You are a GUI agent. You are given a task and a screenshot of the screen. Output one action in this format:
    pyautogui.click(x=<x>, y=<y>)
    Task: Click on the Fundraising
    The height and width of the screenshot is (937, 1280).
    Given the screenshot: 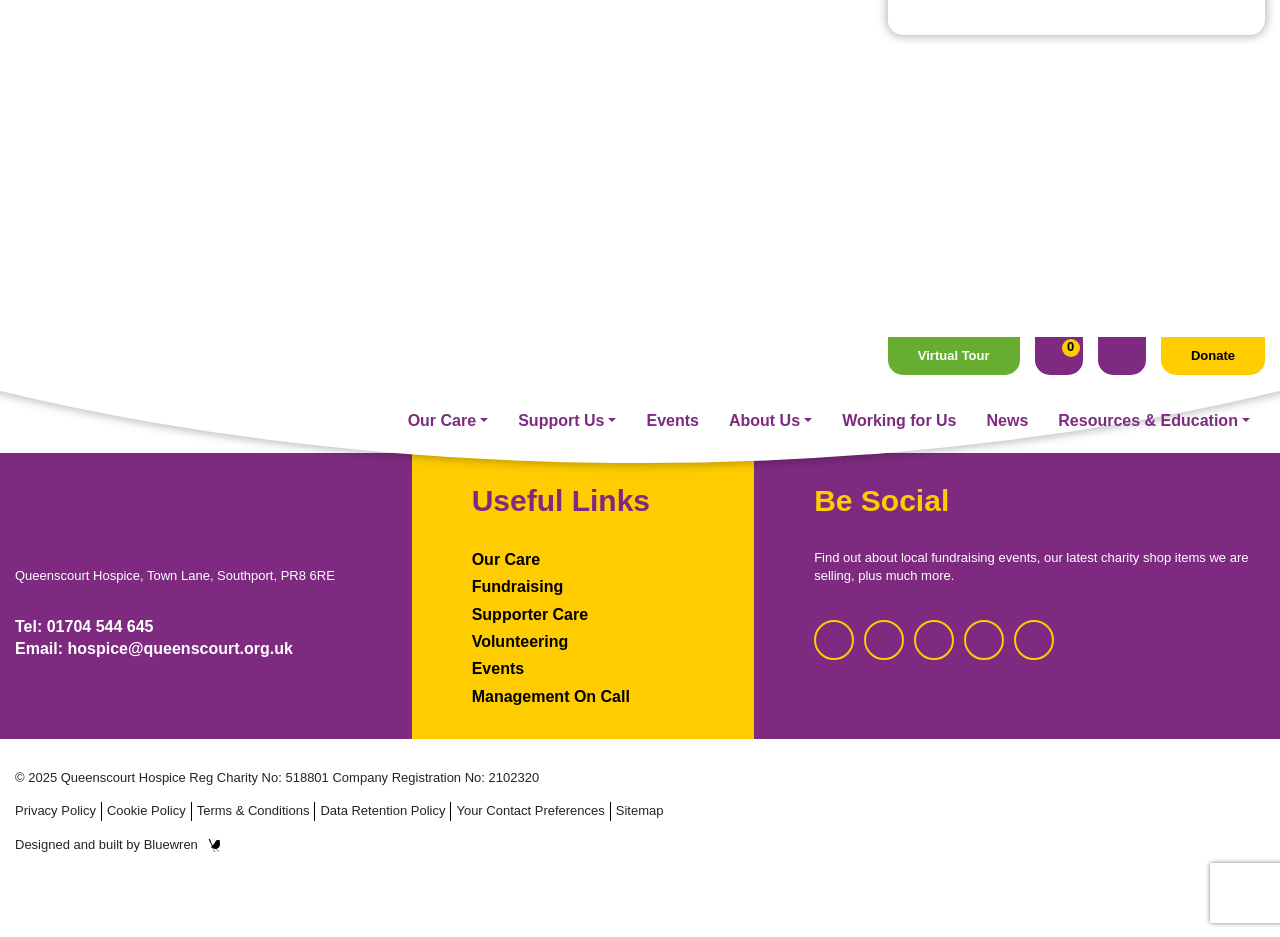 What is the action you would take?
    pyautogui.click(x=518, y=586)
    